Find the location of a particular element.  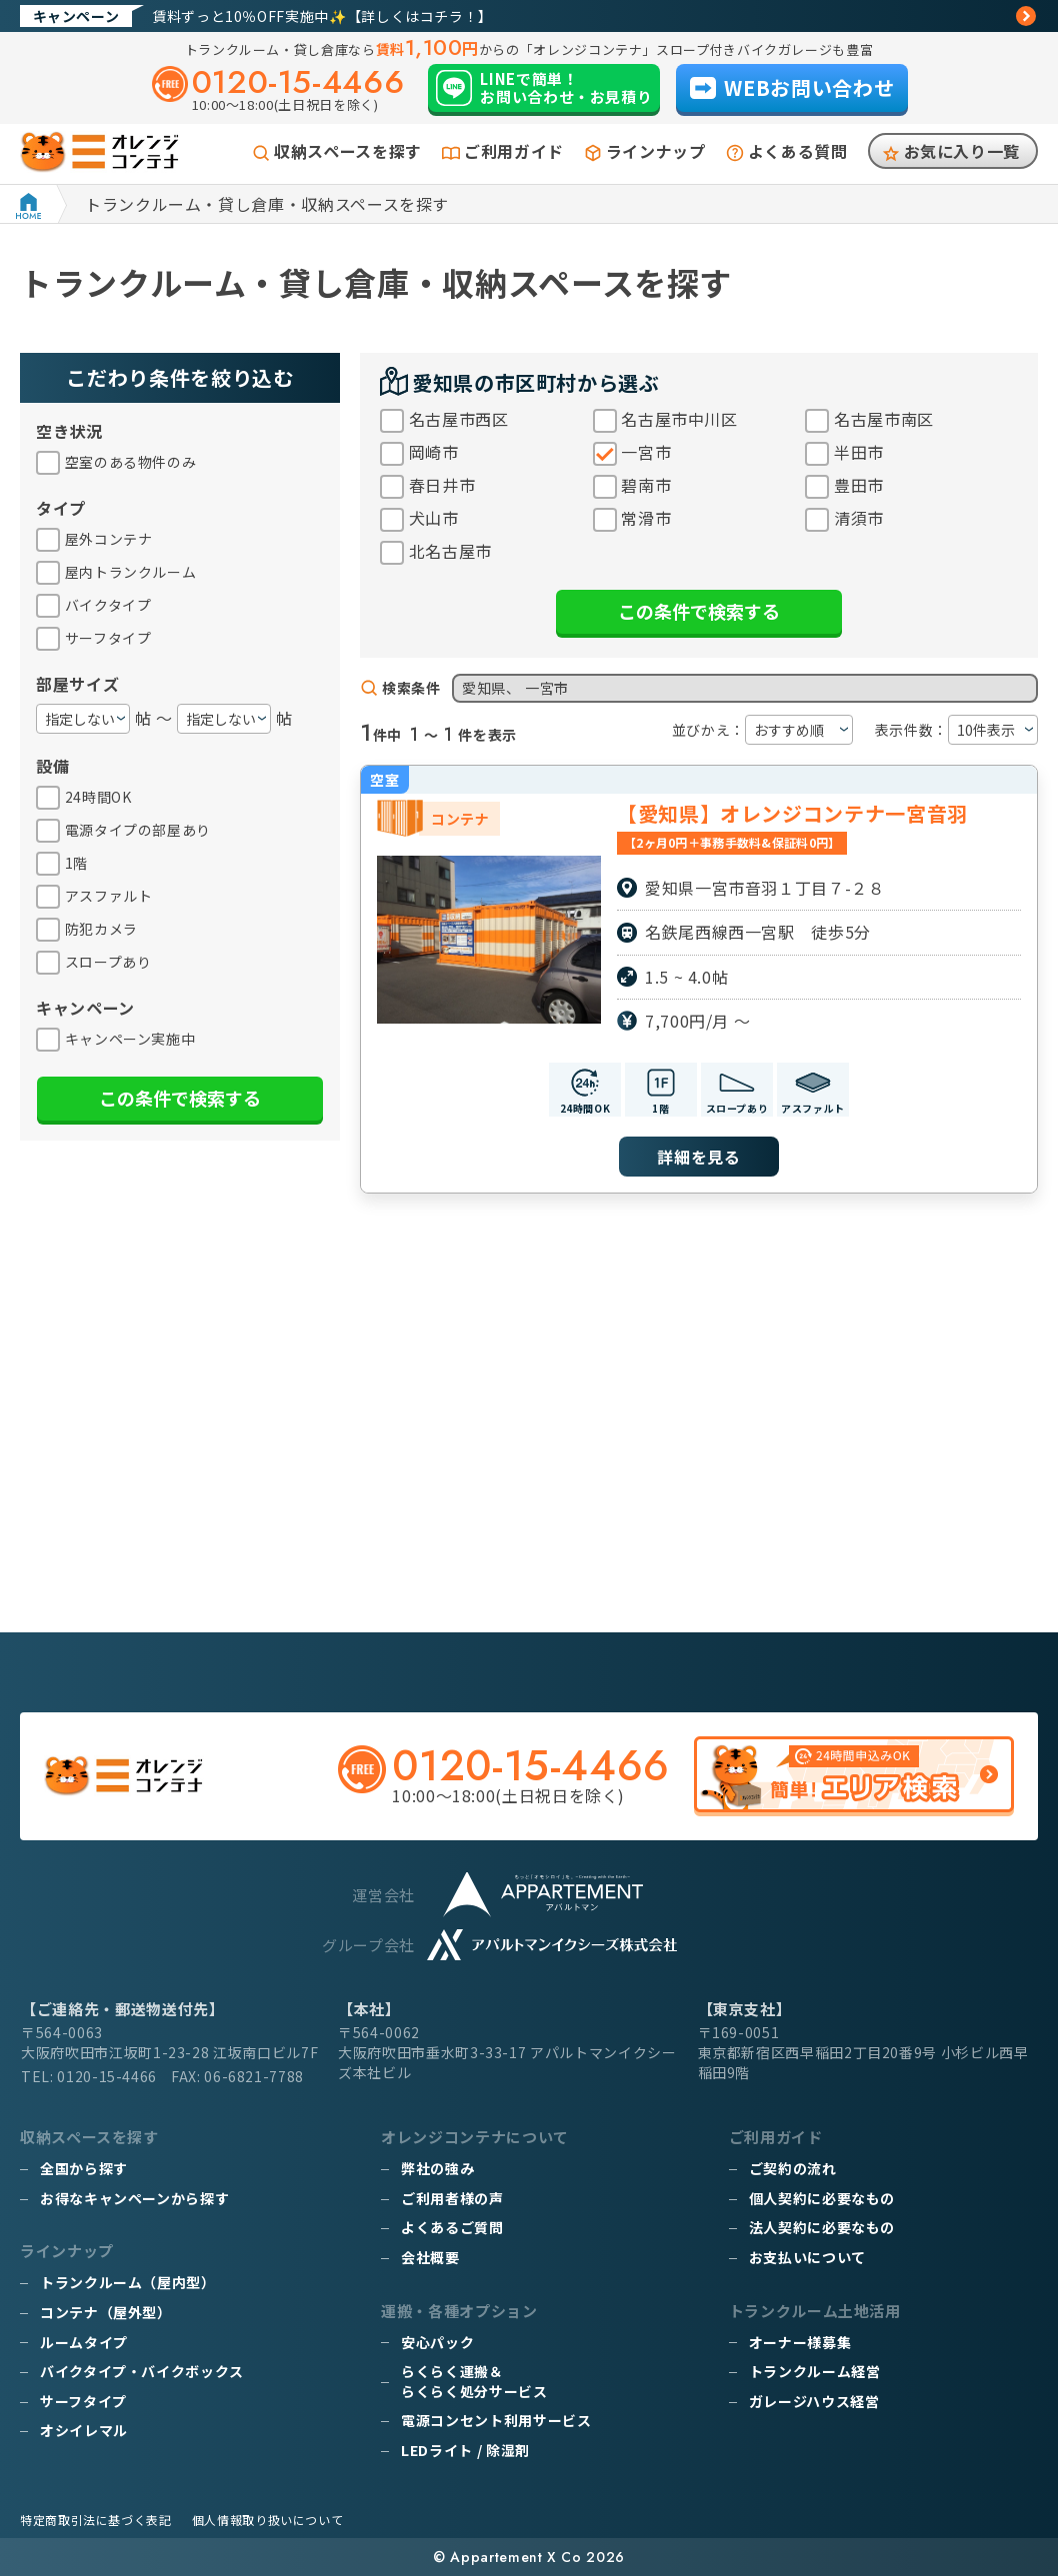

ご契約の流れ is located at coordinates (793, 2168).